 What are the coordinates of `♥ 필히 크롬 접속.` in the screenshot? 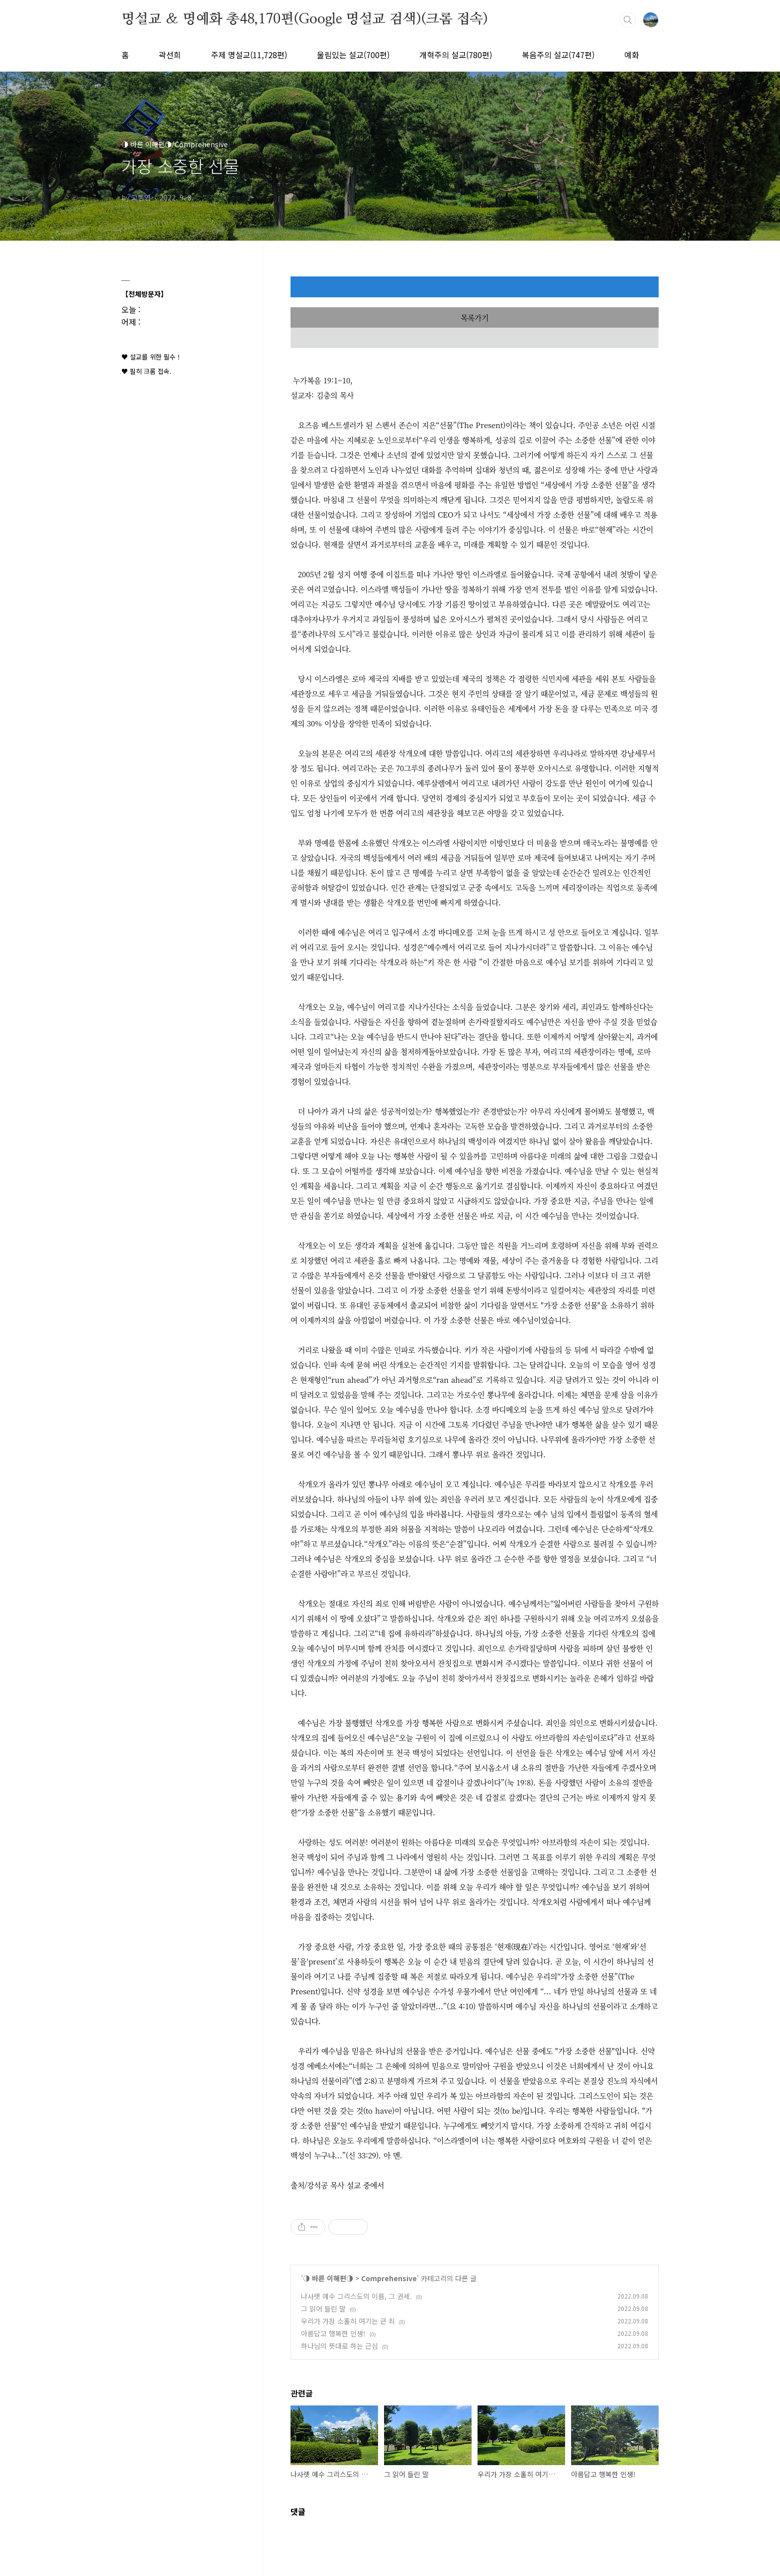 It's located at (146, 371).